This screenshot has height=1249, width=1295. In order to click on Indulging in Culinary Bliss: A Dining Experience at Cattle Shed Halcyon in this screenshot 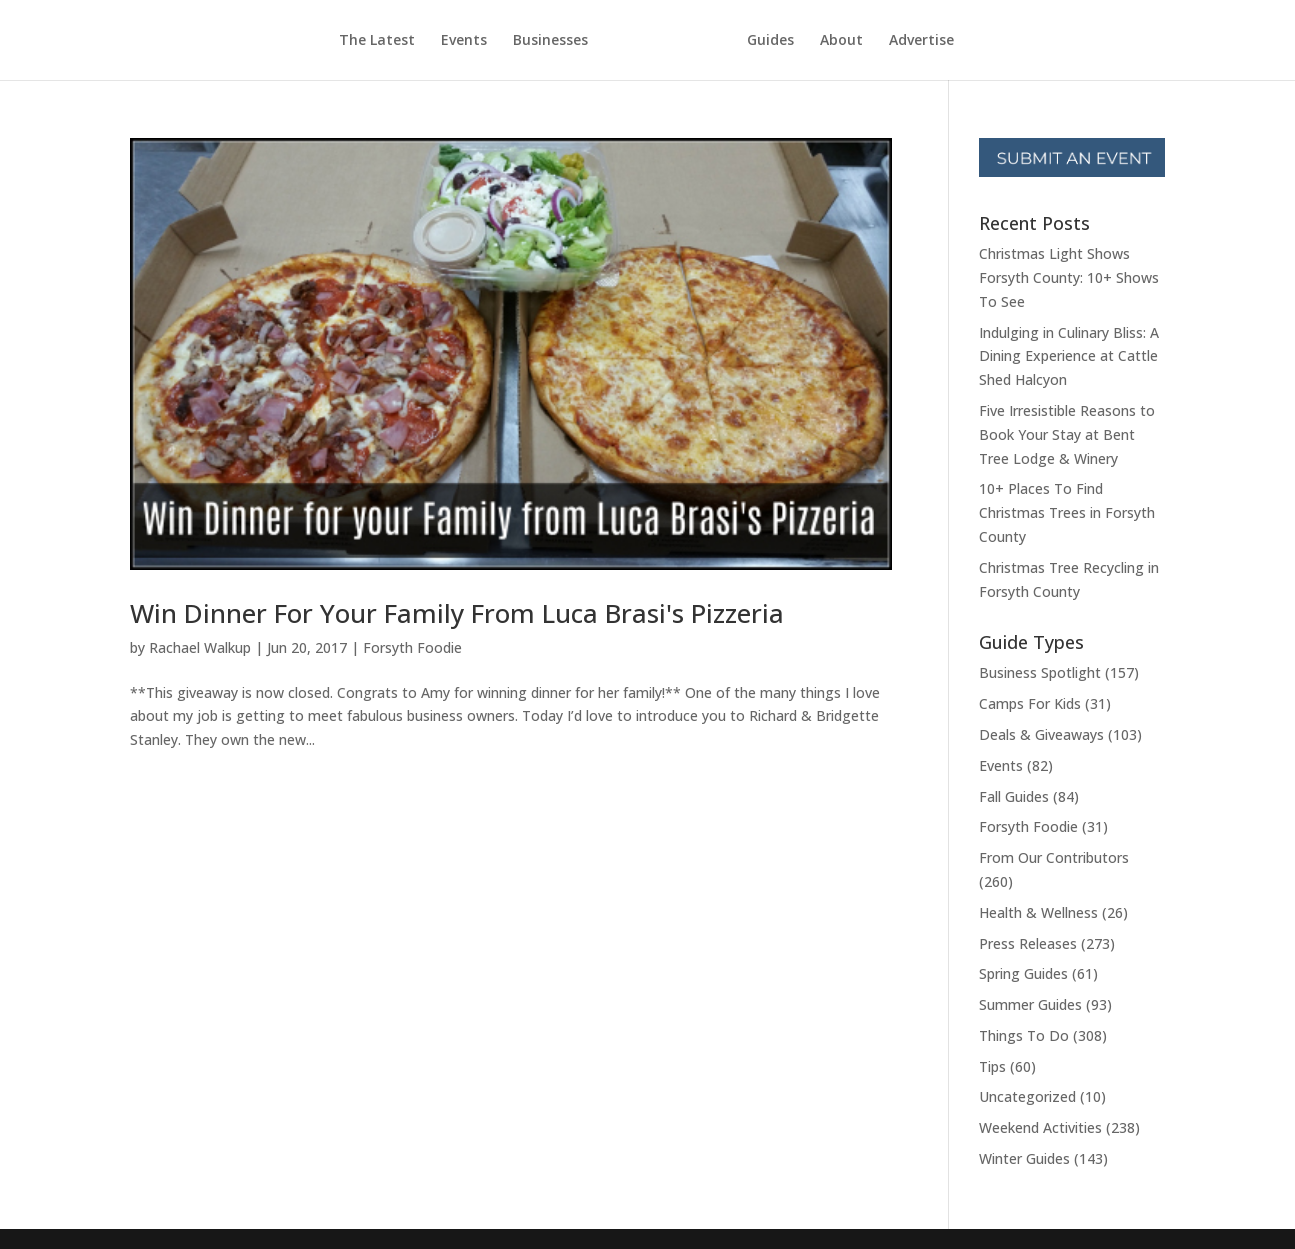, I will do `click(1069, 356)`.